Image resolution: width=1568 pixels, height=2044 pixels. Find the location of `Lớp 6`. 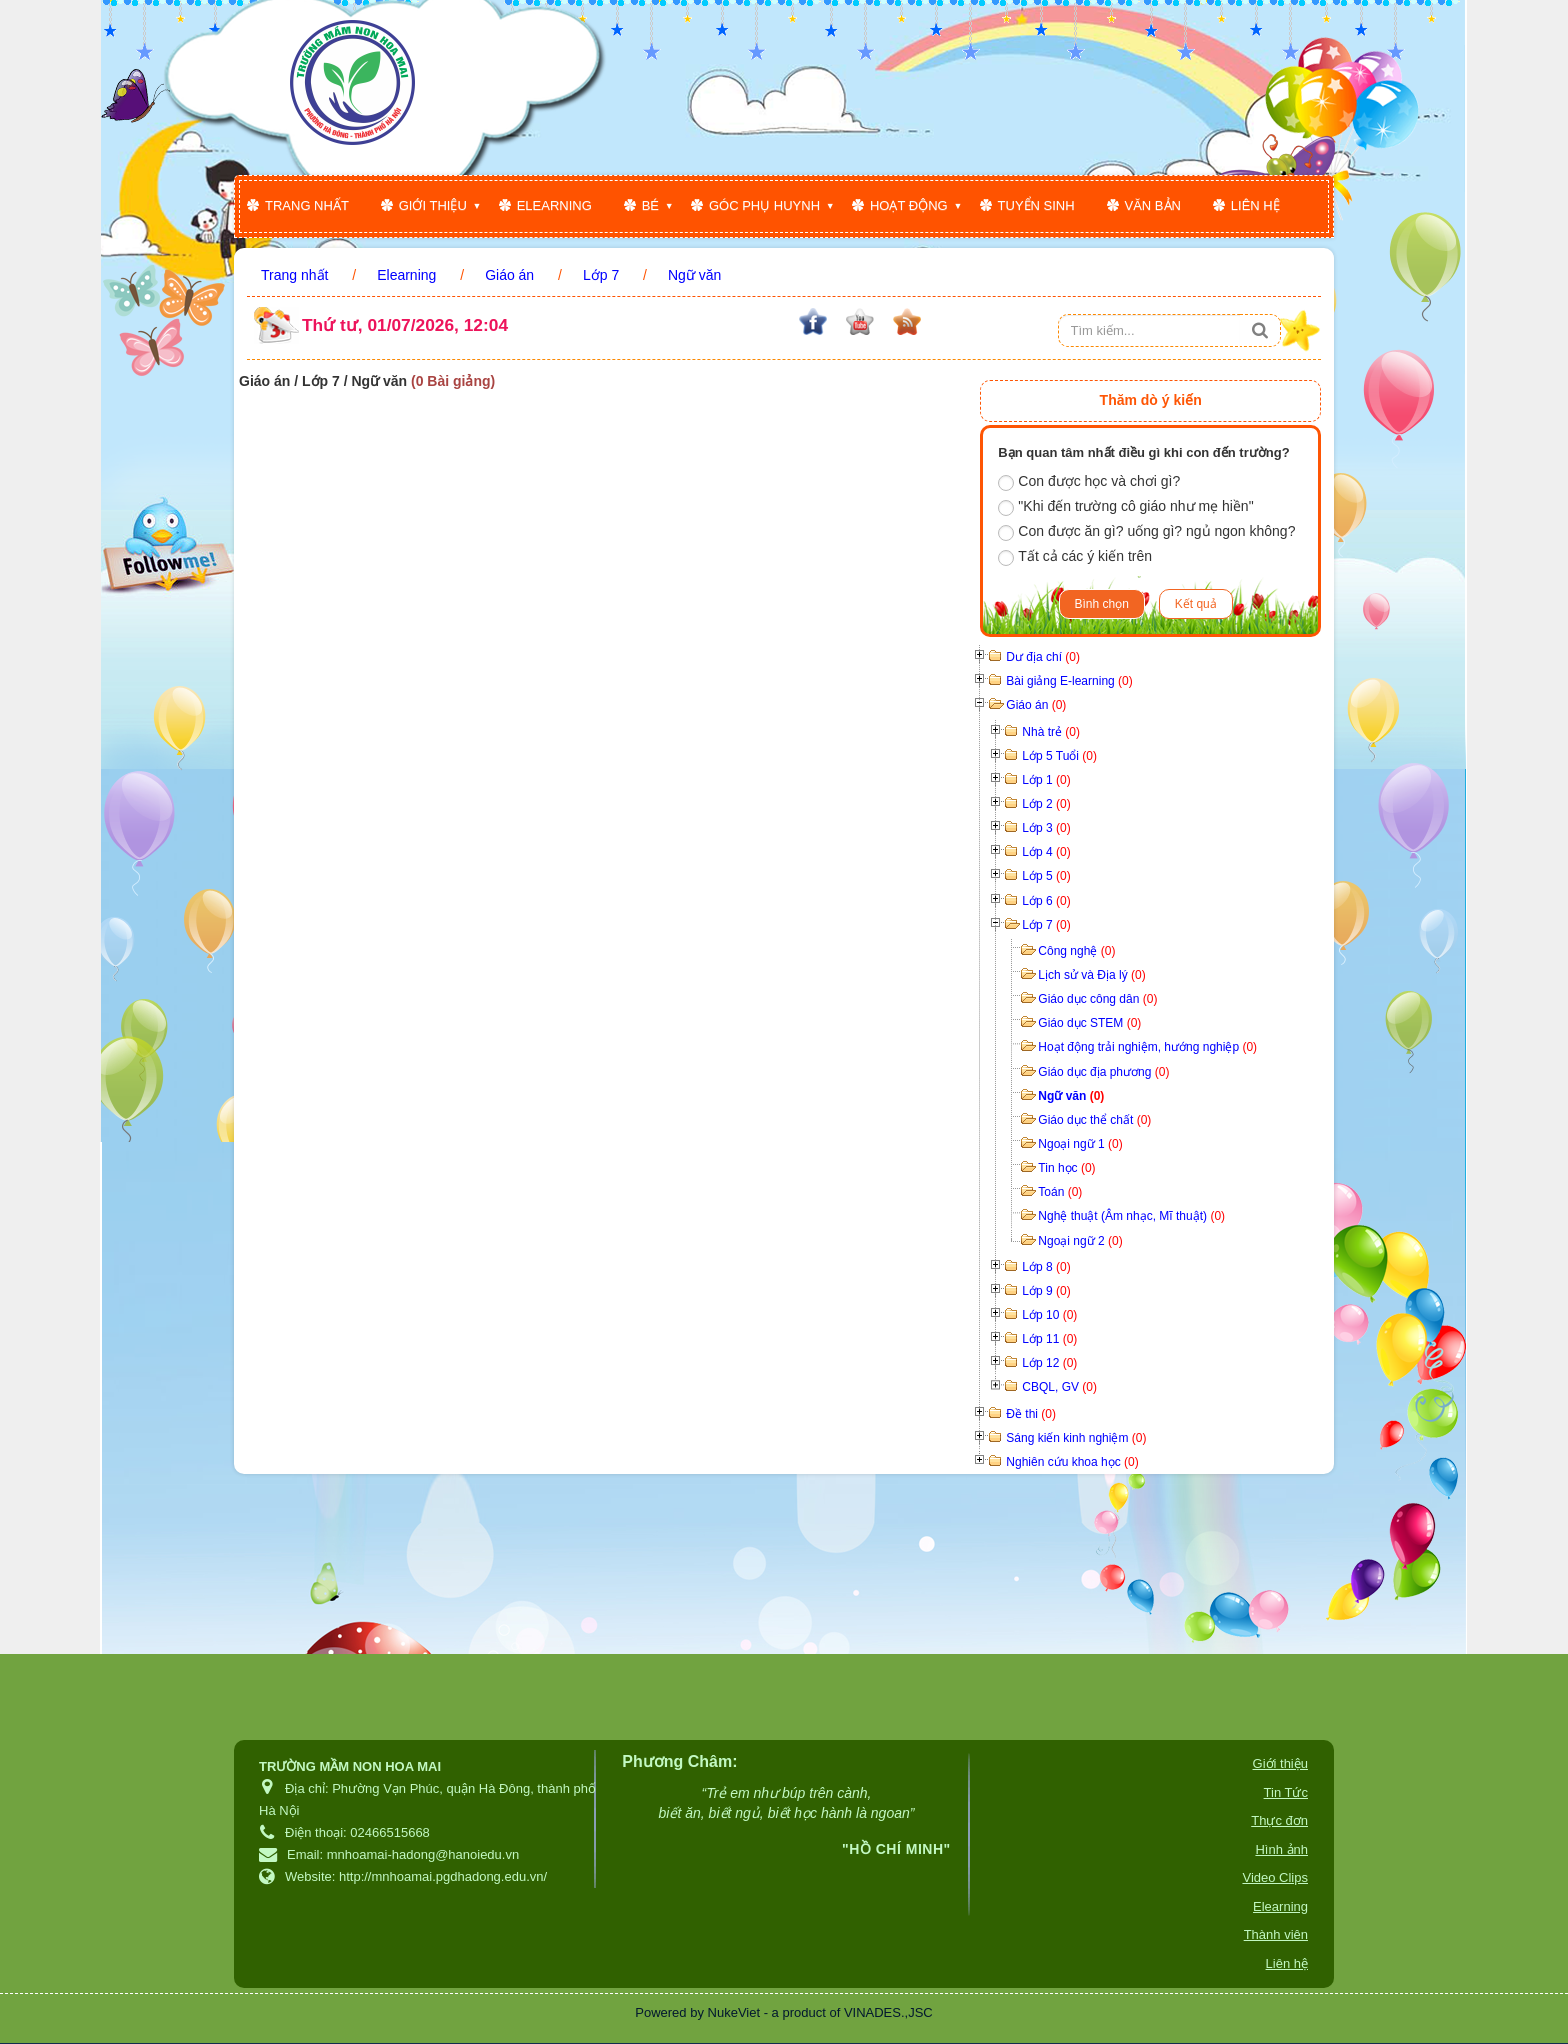

Lớp 6 is located at coordinates (1046, 901).